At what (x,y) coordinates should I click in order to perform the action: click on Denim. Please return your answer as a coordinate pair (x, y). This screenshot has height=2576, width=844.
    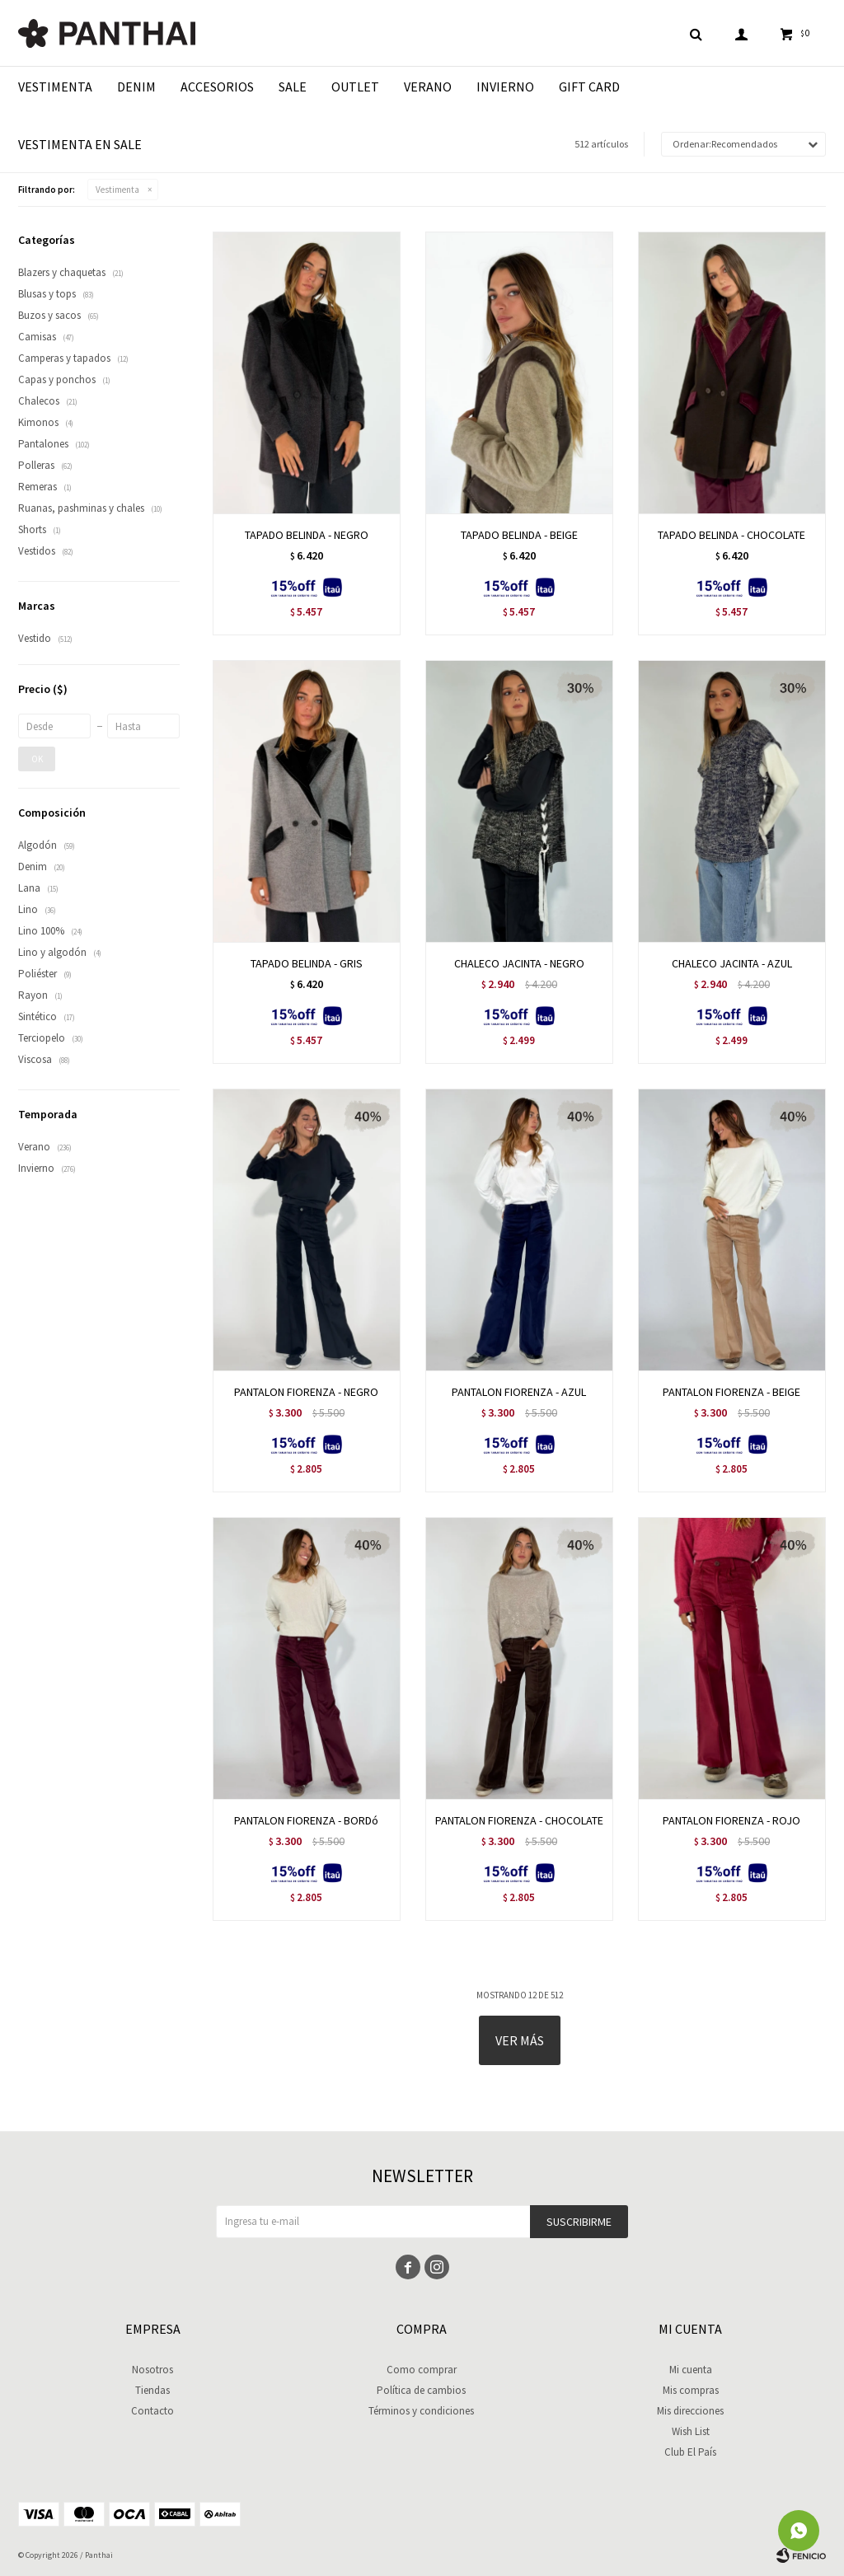
    Looking at the image, I should click on (136, 86).